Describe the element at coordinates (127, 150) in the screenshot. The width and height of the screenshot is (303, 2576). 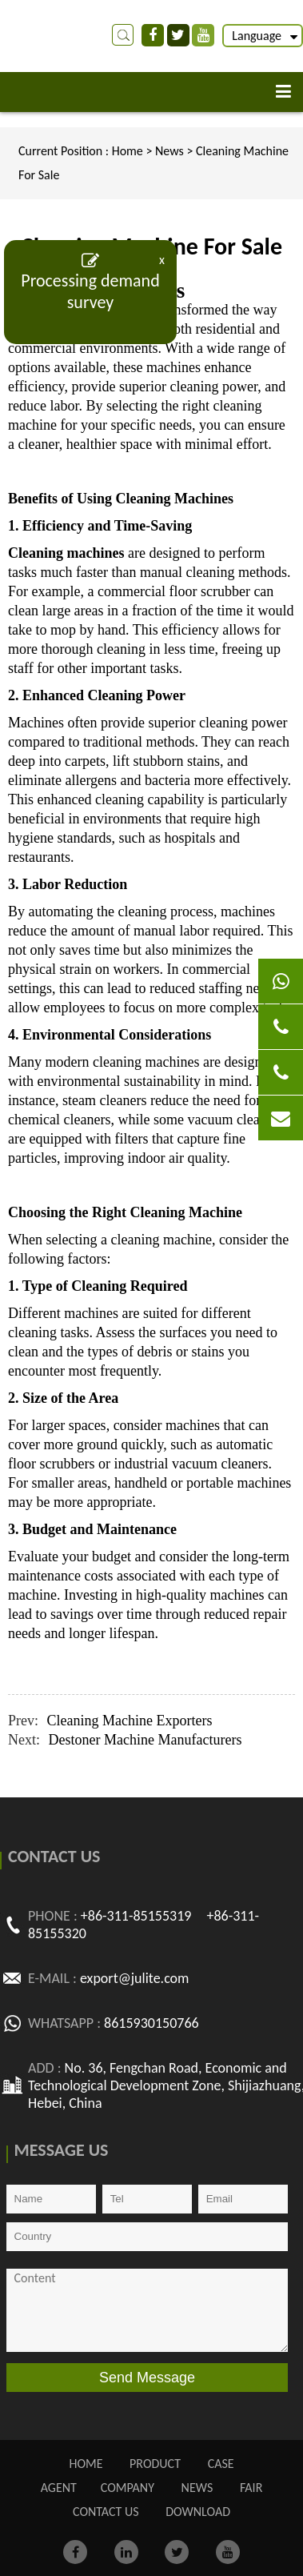
I see `Home` at that location.